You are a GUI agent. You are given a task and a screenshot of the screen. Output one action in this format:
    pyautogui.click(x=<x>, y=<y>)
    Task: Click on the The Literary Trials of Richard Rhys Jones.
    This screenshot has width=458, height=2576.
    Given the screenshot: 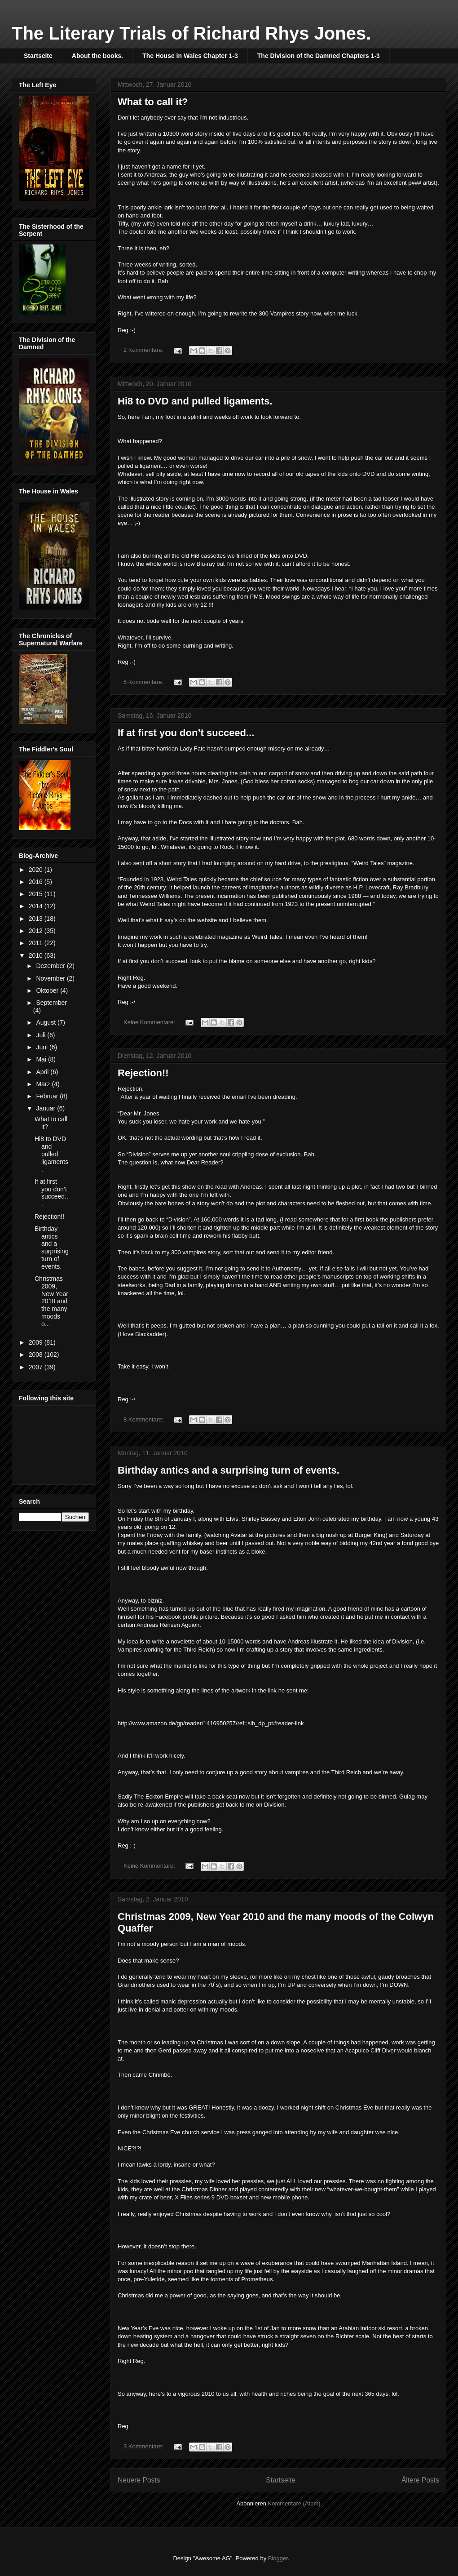 What is the action you would take?
    pyautogui.click(x=191, y=33)
    